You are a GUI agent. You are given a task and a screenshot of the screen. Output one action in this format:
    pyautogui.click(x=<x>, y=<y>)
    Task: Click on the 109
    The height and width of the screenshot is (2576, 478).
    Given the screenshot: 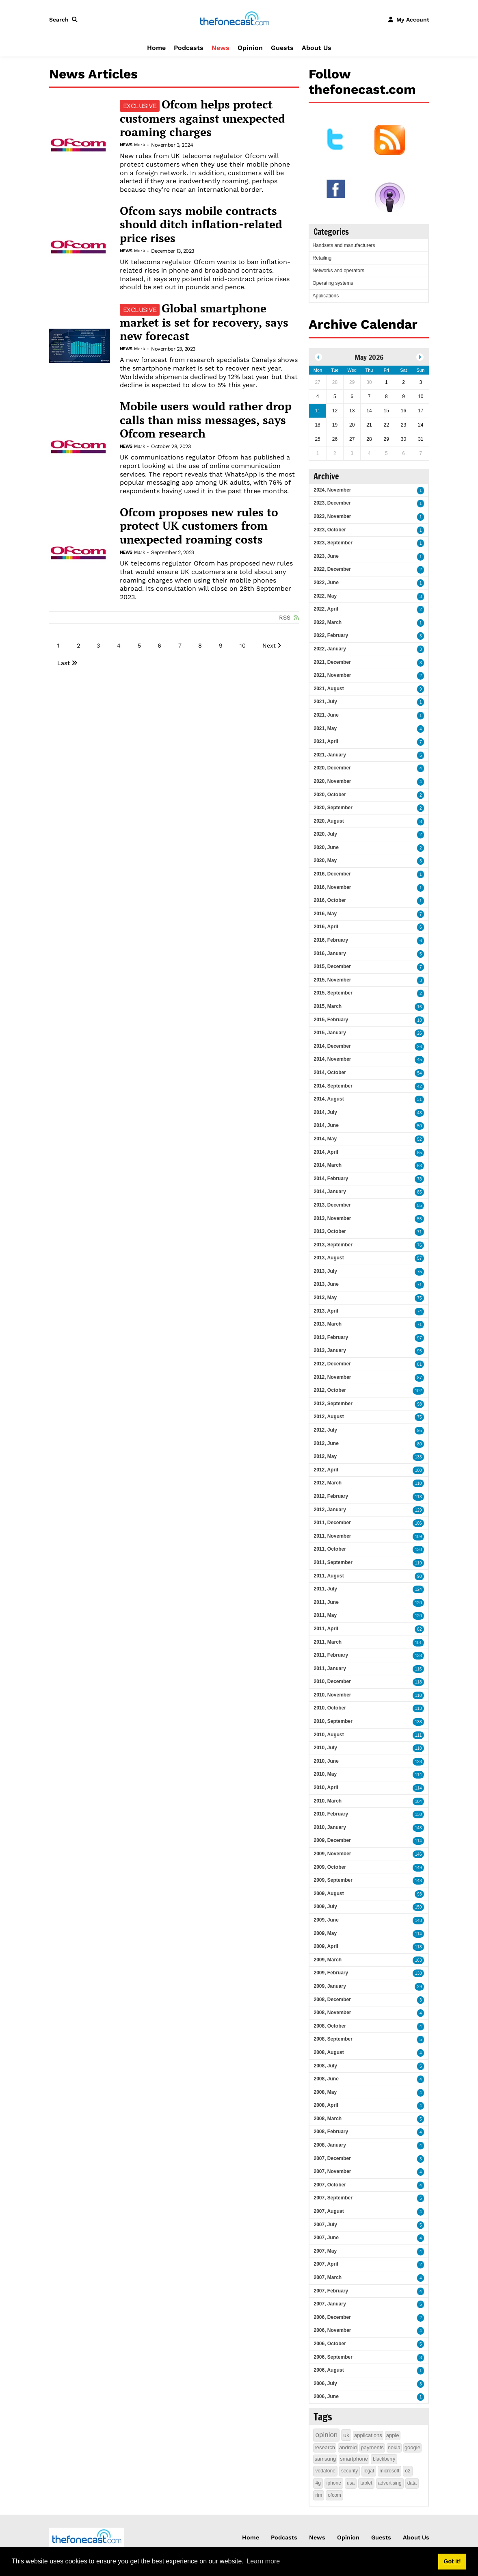 What is the action you would take?
    pyautogui.click(x=418, y=1536)
    